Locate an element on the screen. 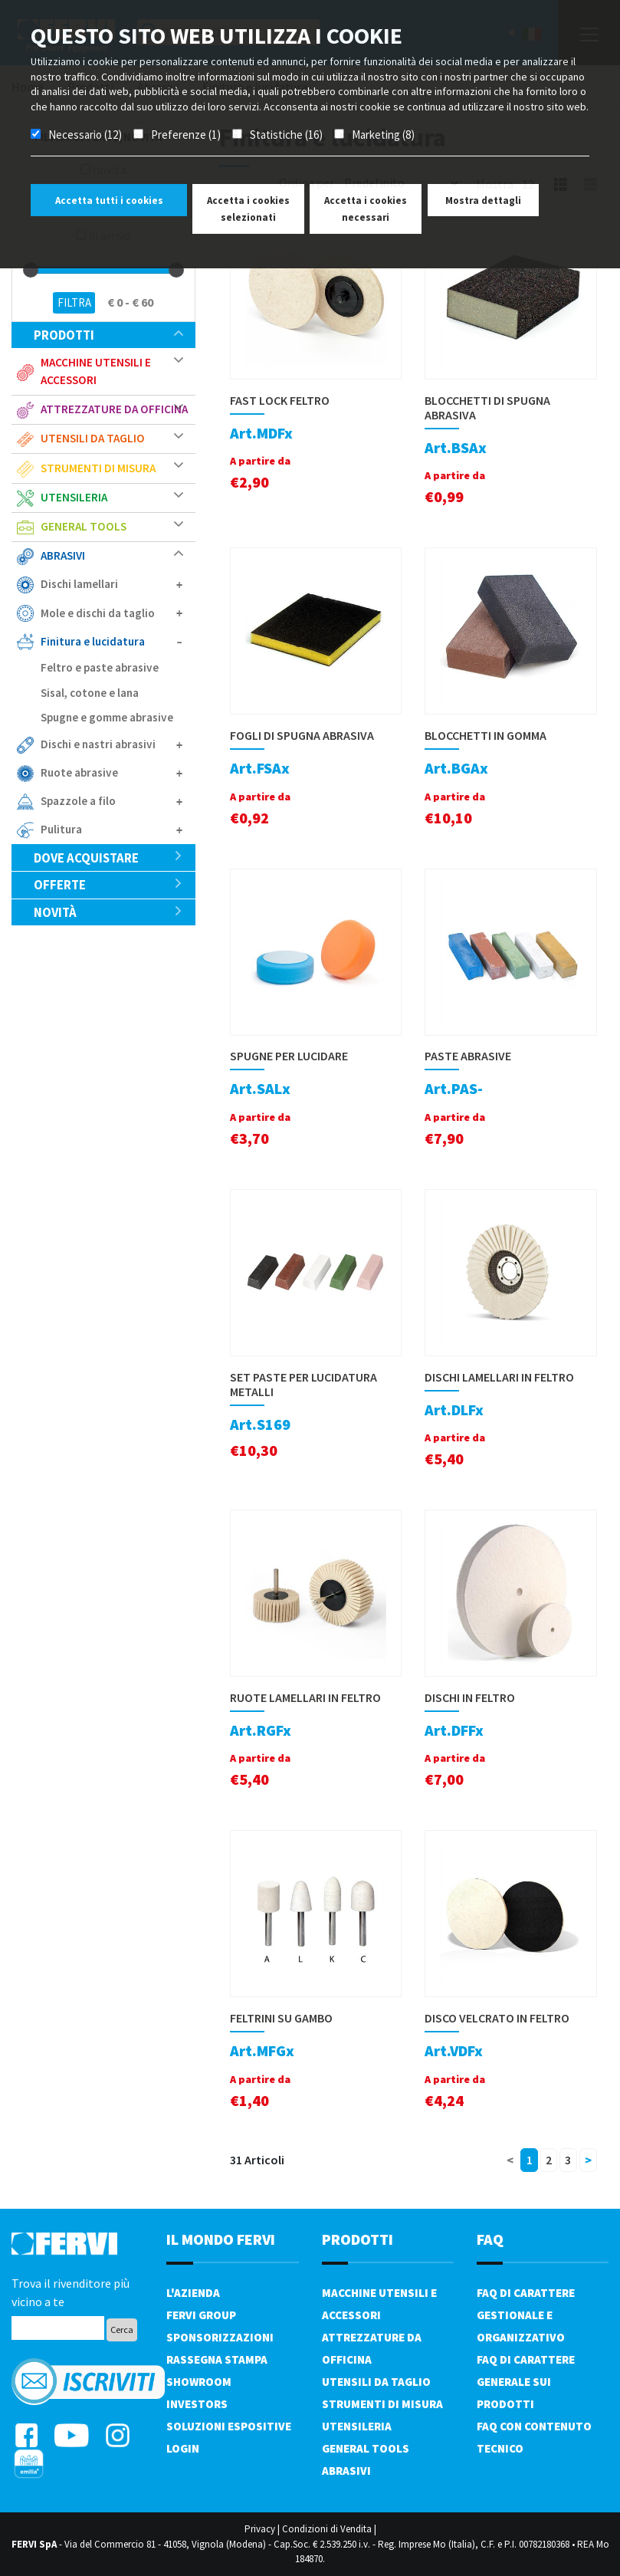  FAQ di carattere generale sui prodotti is located at coordinates (526, 2381).